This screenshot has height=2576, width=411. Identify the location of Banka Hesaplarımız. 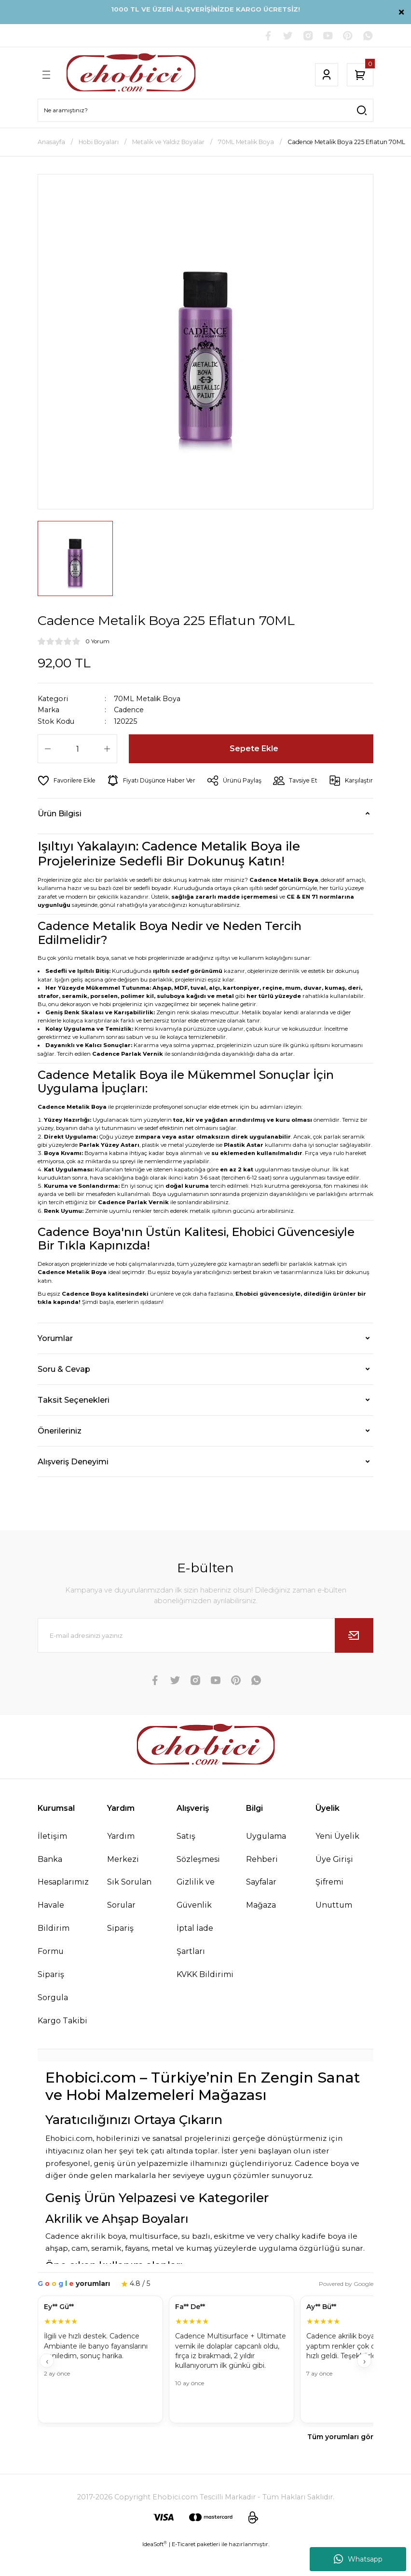
(64, 1894).